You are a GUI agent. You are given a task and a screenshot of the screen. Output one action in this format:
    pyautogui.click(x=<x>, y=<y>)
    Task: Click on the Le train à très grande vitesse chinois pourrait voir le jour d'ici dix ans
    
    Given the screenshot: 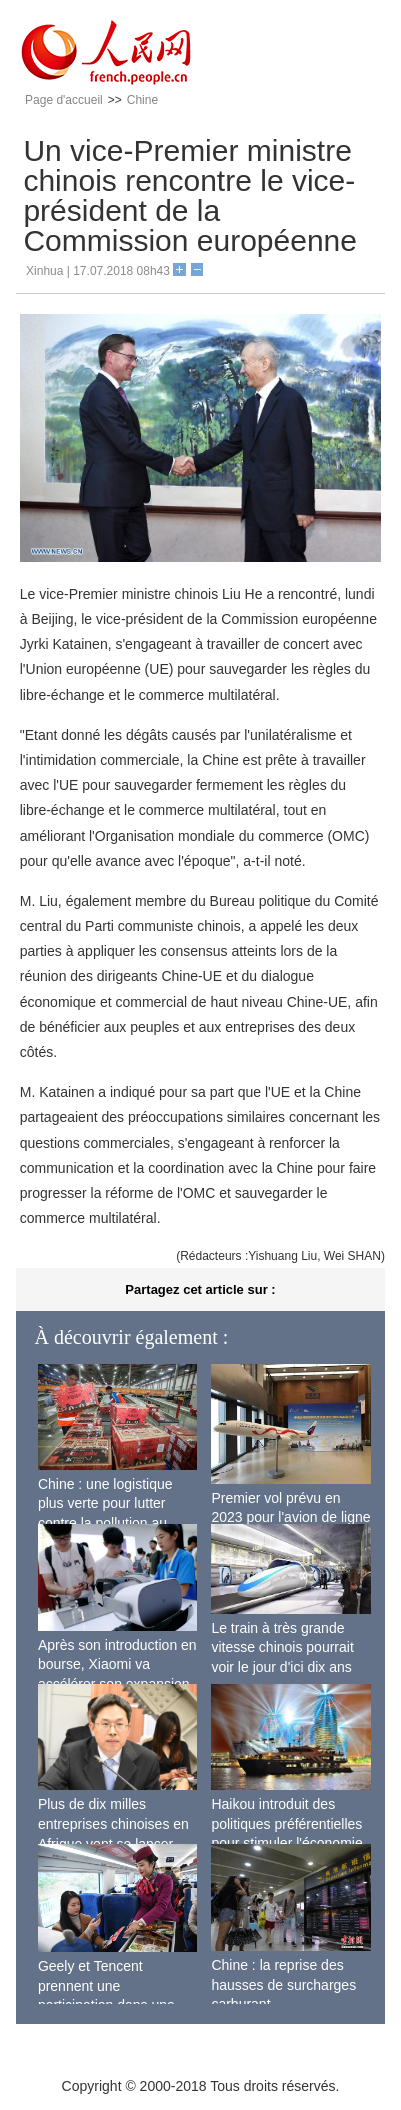 What is the action you would take?
    pyautogui.click(x=282, y=1647)
    